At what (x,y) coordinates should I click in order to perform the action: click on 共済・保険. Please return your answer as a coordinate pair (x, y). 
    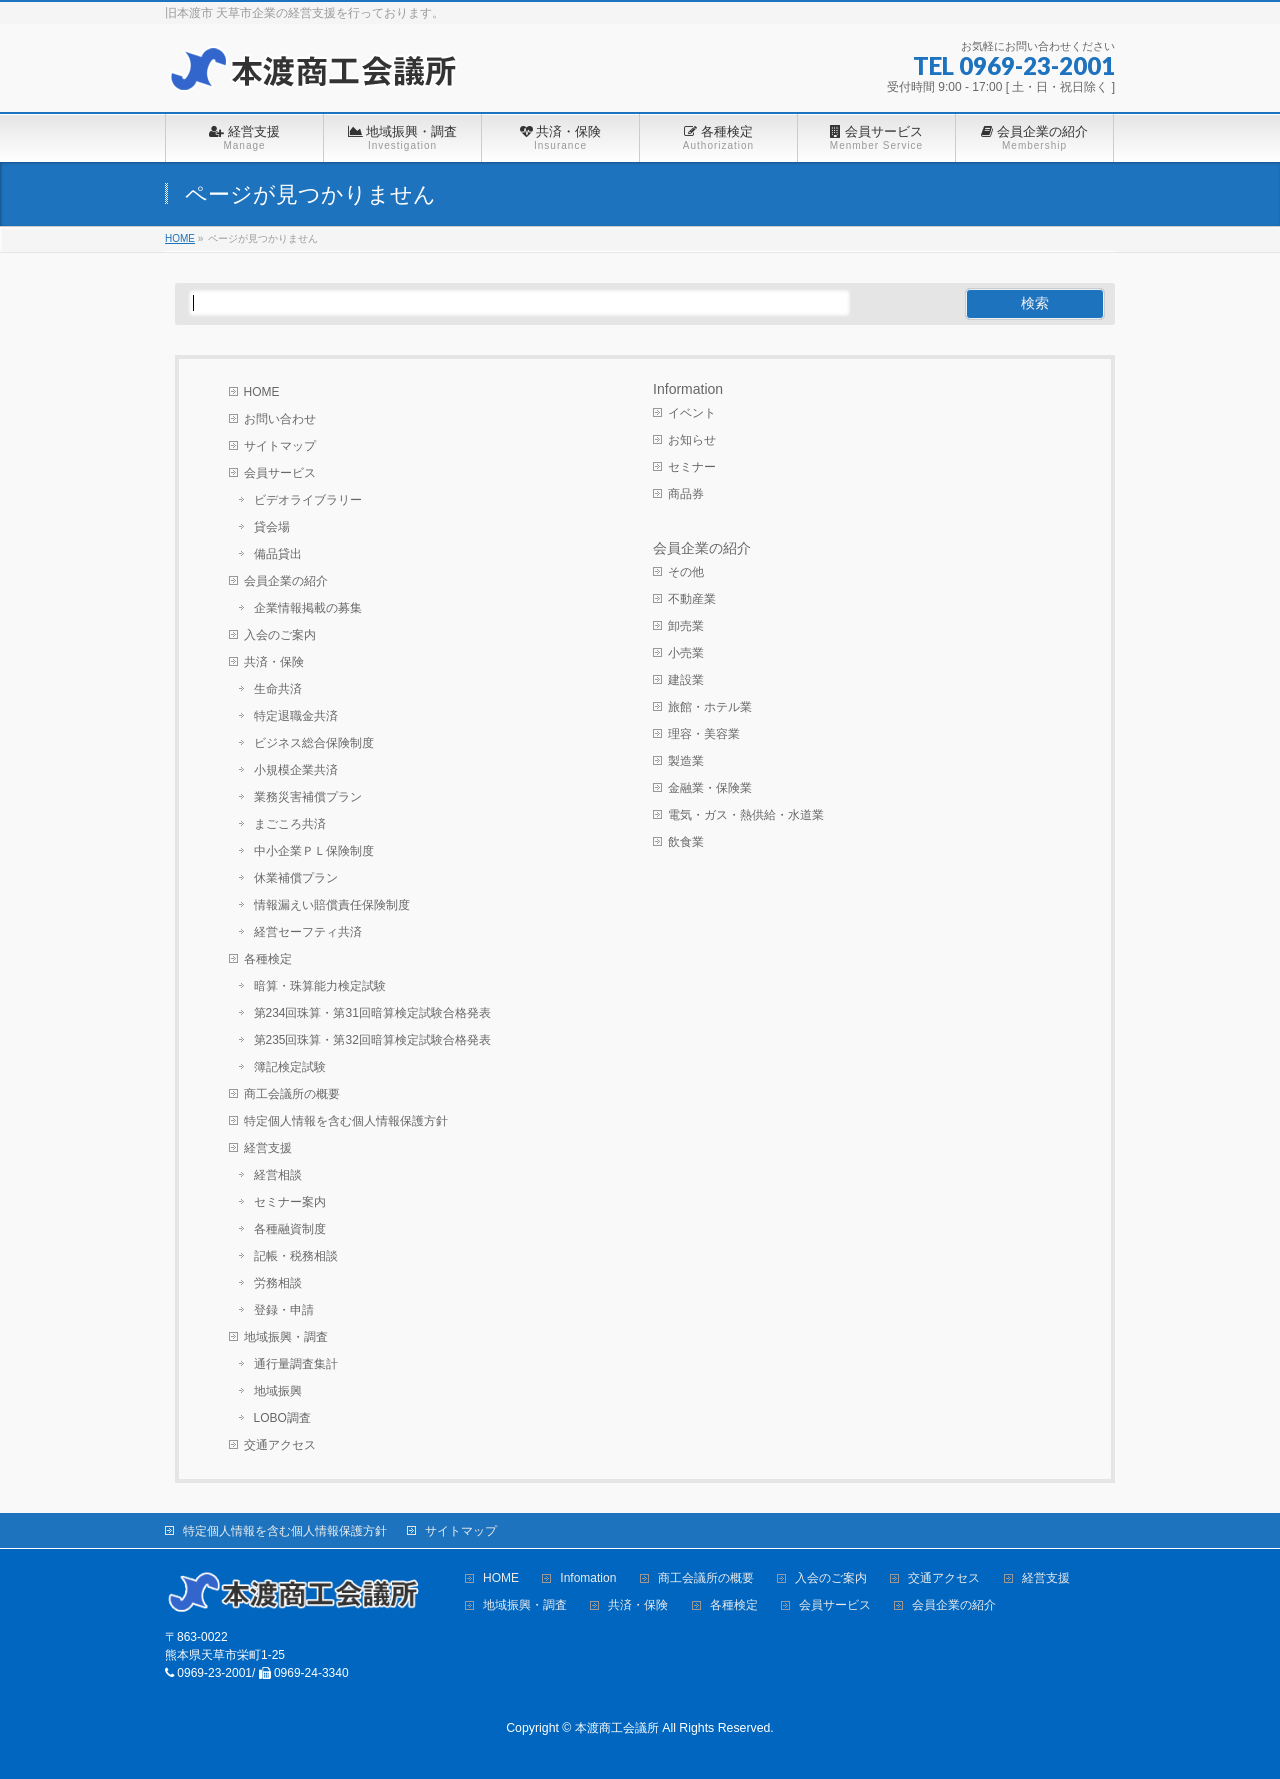
    Looking at the image, I should click on (274, 662).